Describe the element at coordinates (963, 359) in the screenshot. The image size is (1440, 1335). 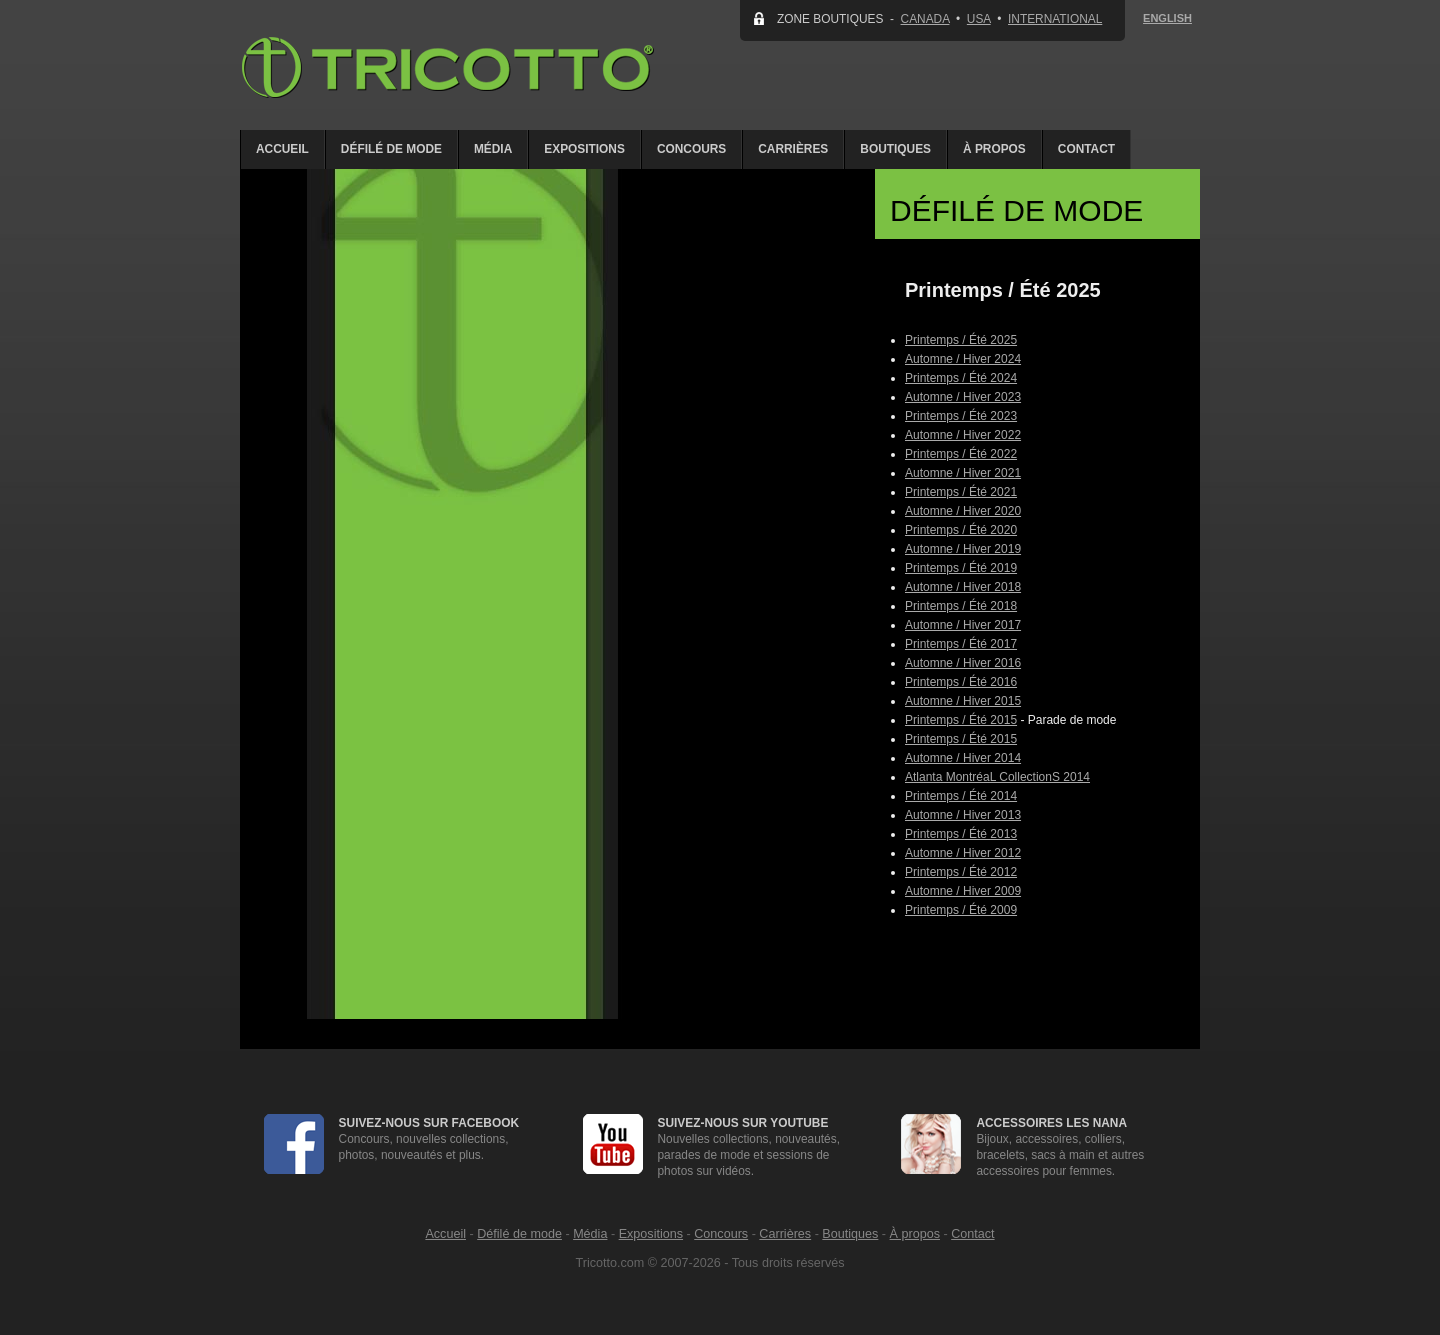
I see `Automne / Hiver 2024` at that location.